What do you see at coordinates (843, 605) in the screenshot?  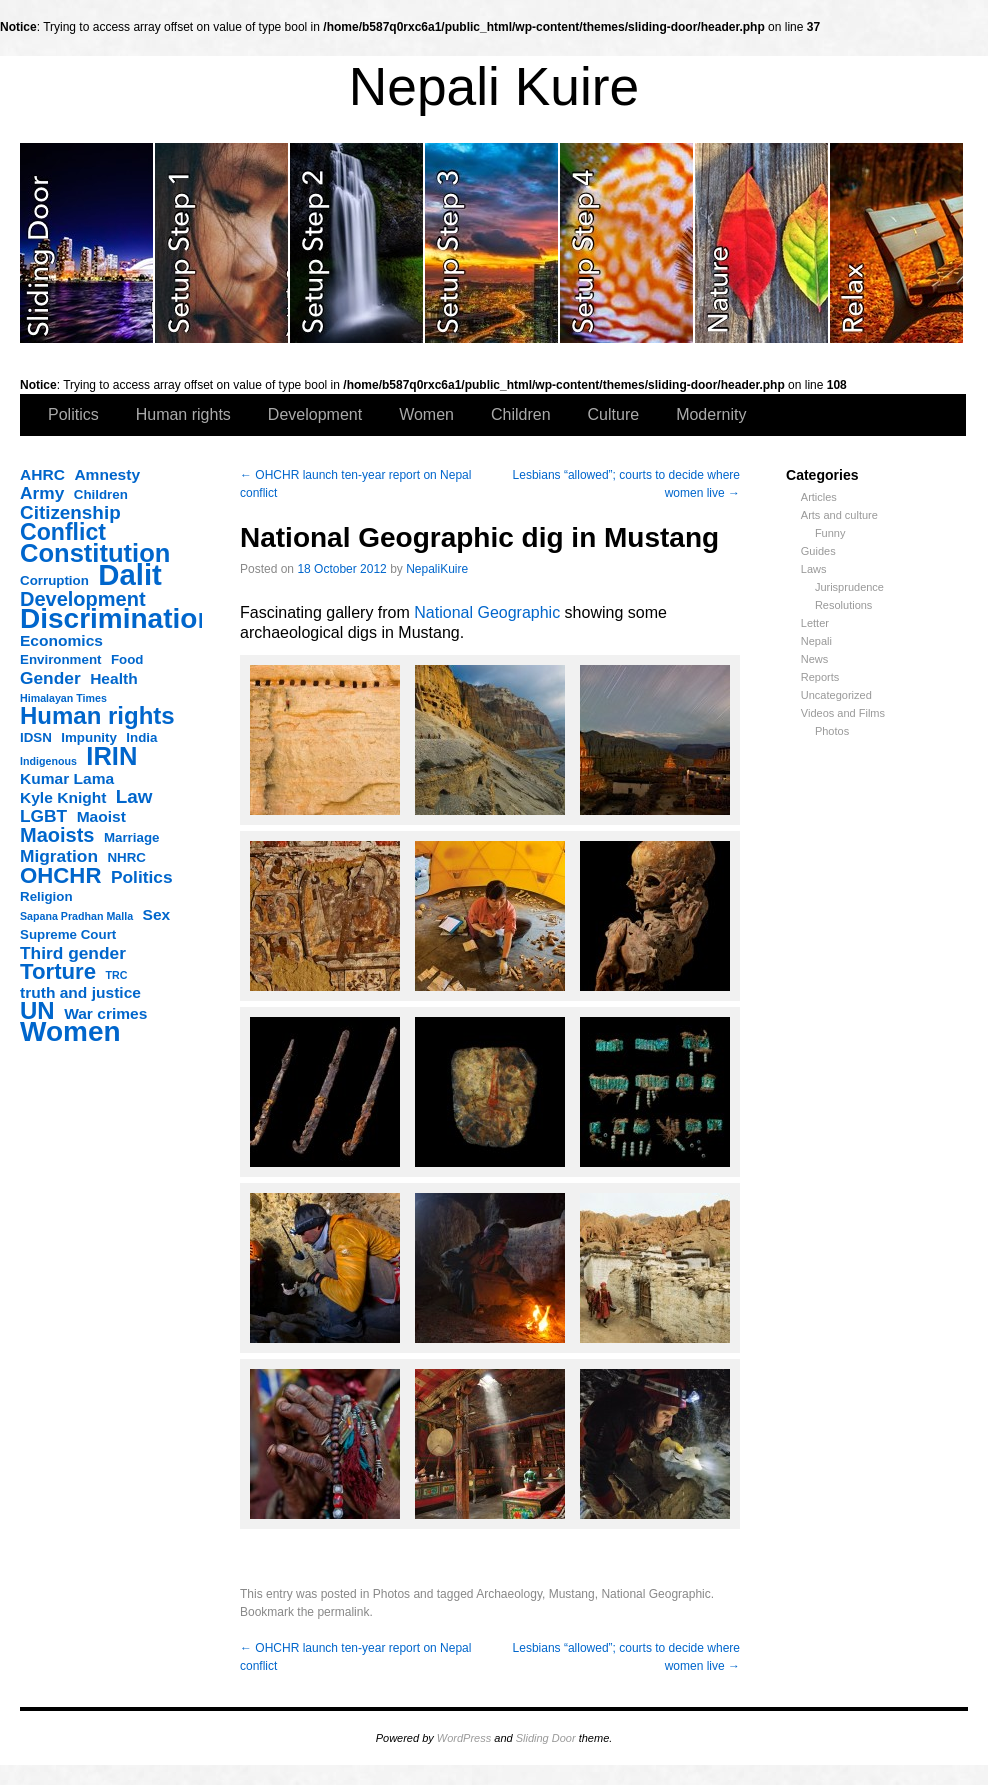 I see `Resolutions` at bounding box center [843, 605].